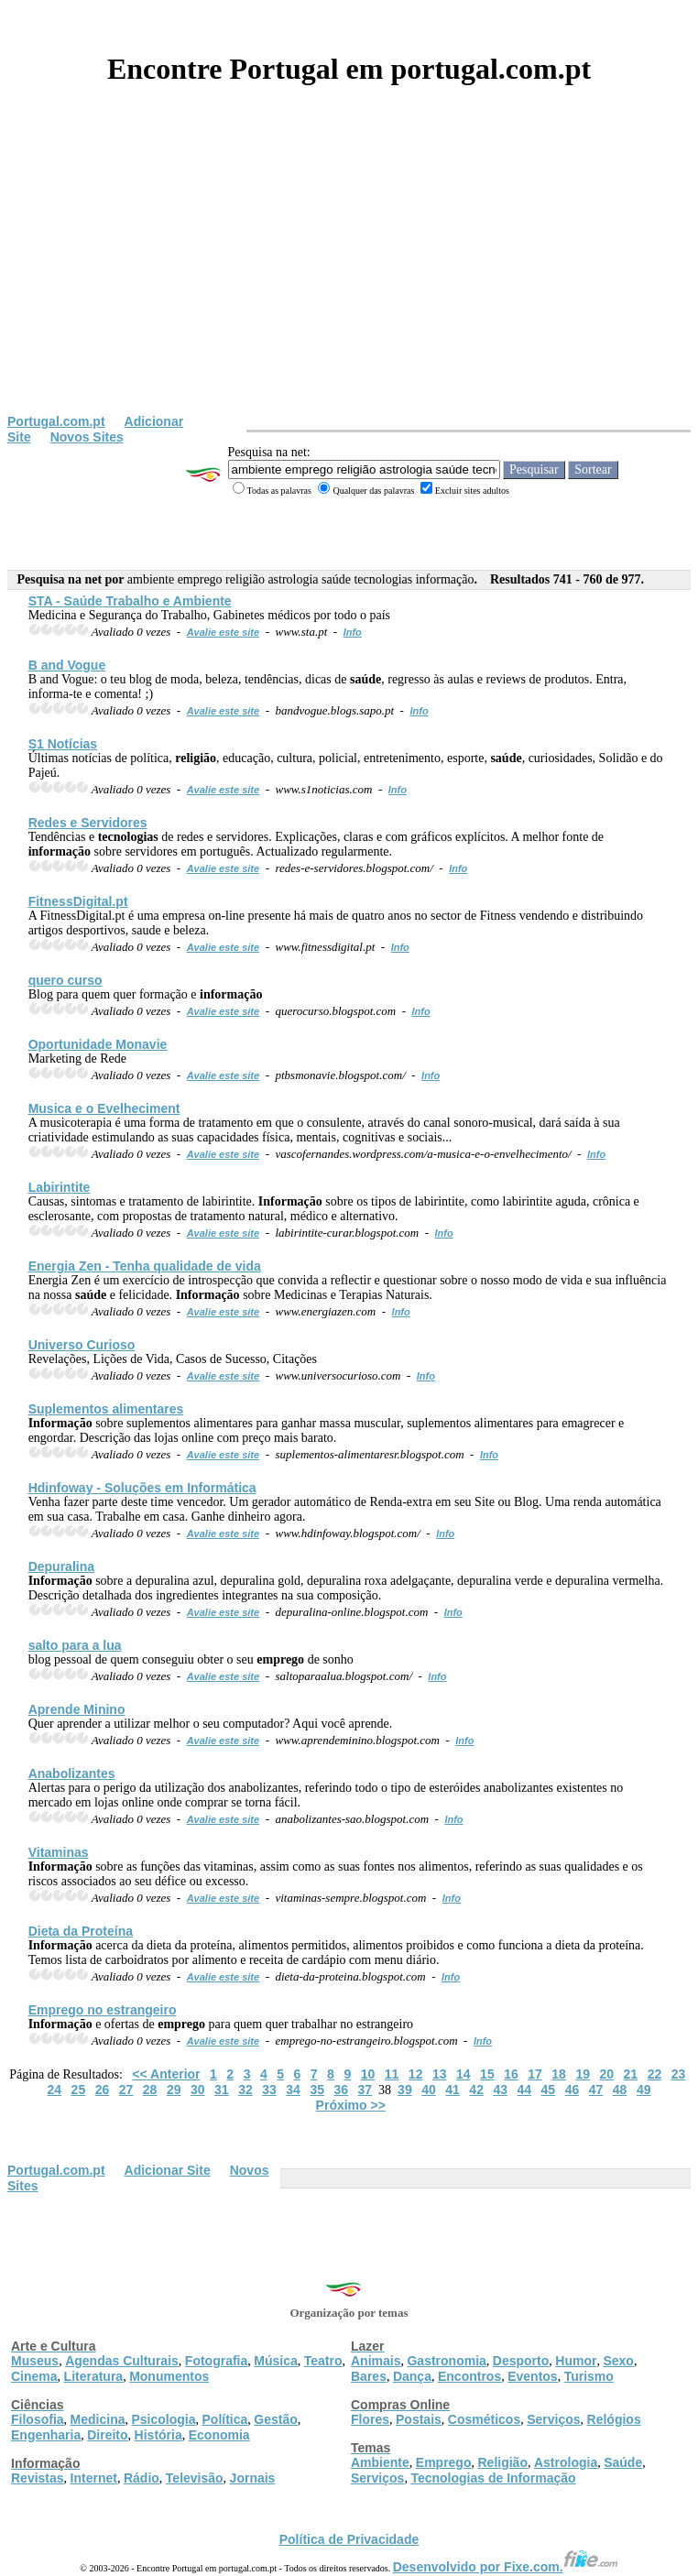 The width and height of the screenshot is (698, 2576). Describe the element at coordinates (380, 2462) in the screenshot. I see `Ambiente` at that location.